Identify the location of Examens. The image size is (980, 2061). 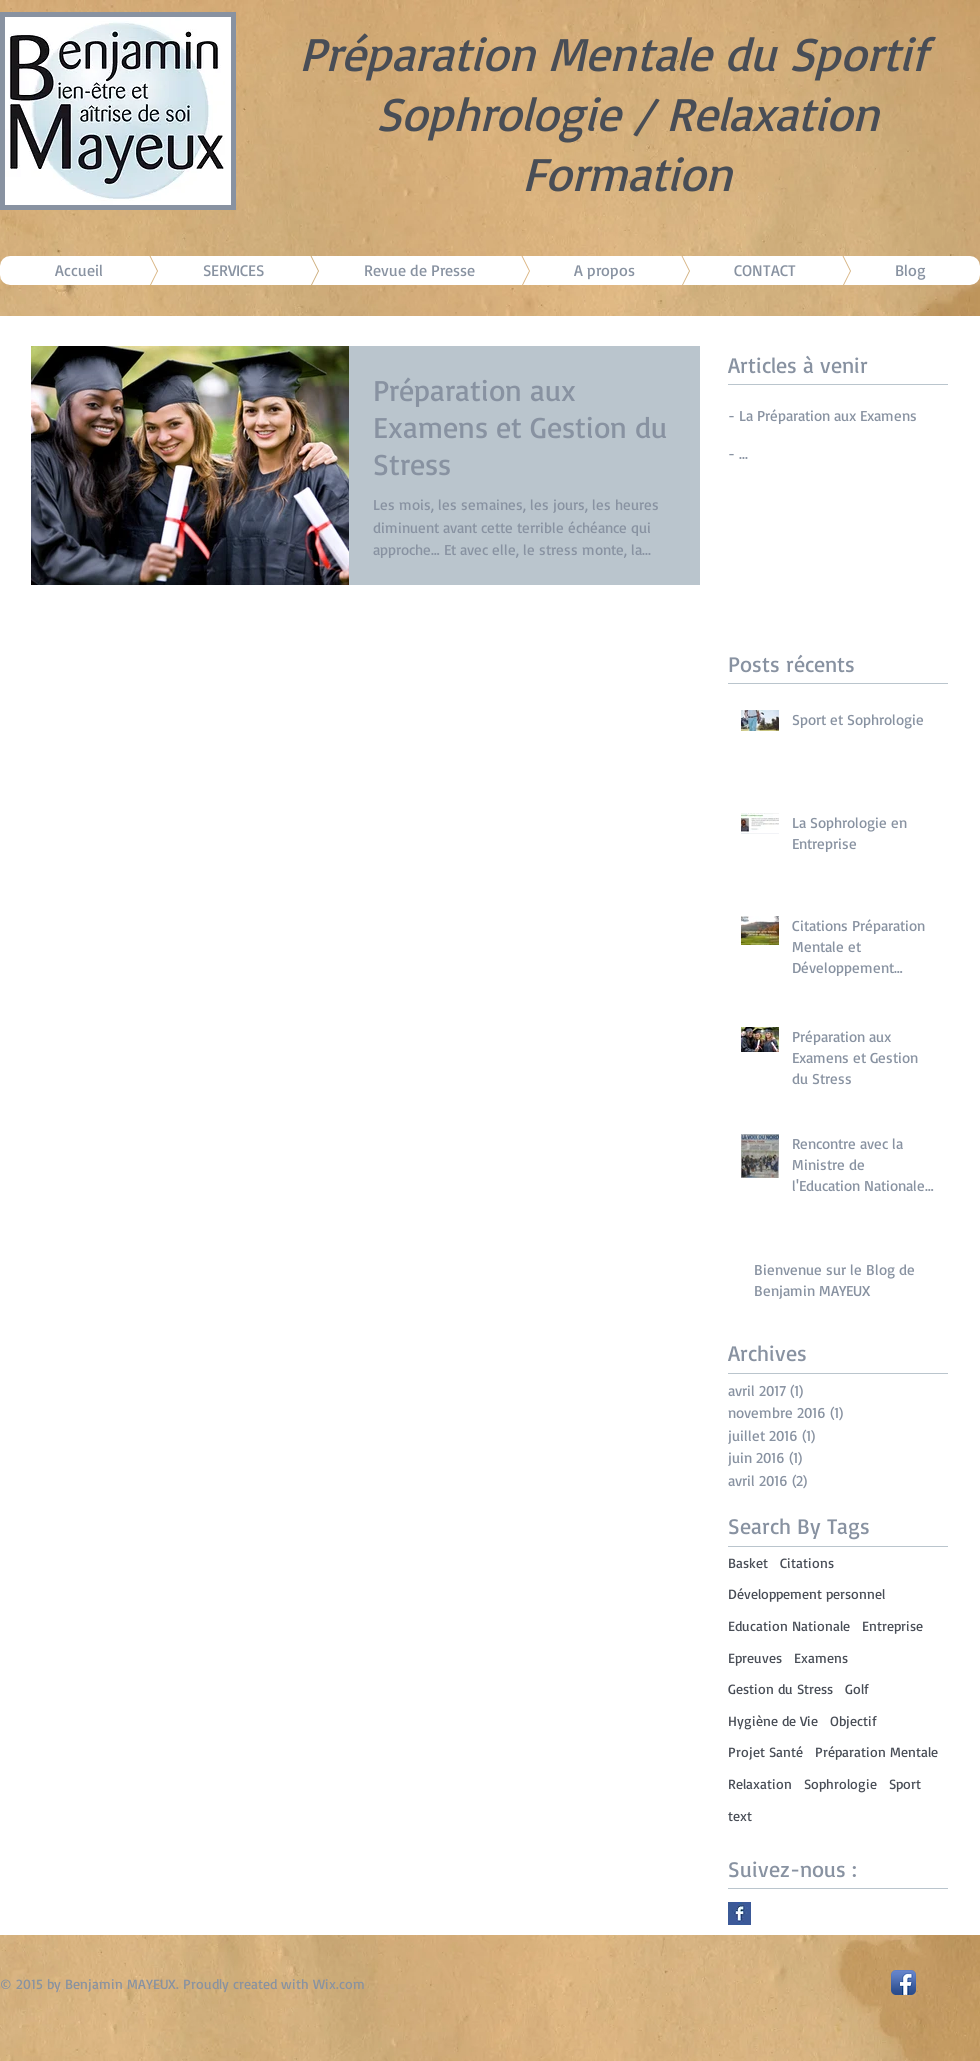
(821, 1657).